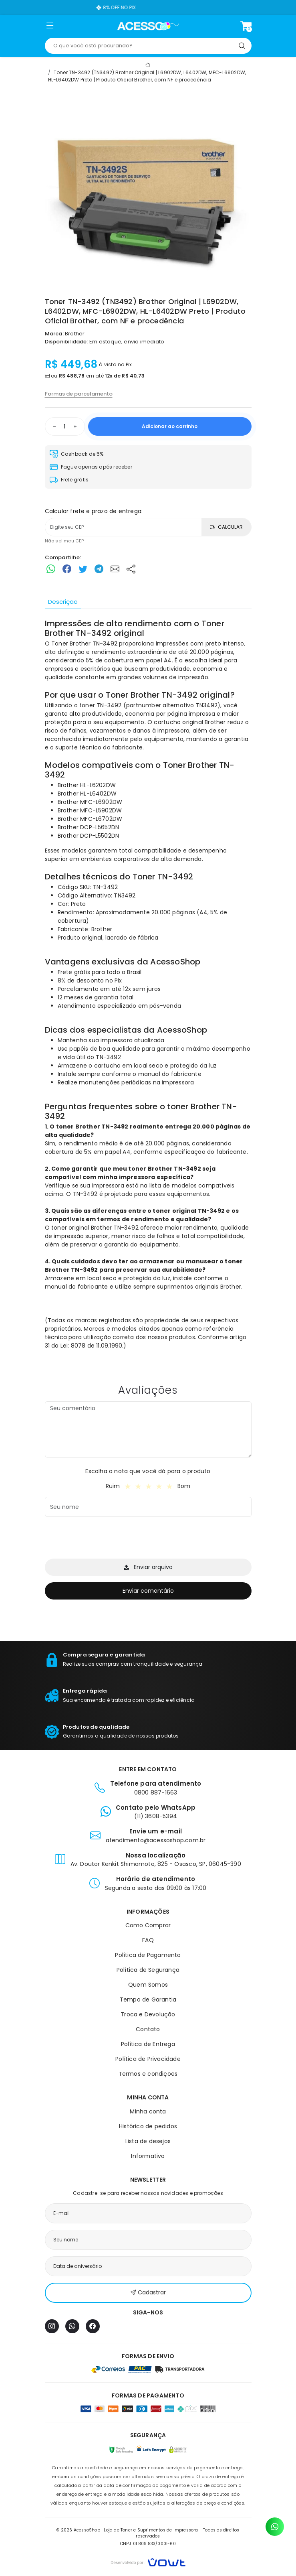  I want to click on FAQ, so click(148, 1940).